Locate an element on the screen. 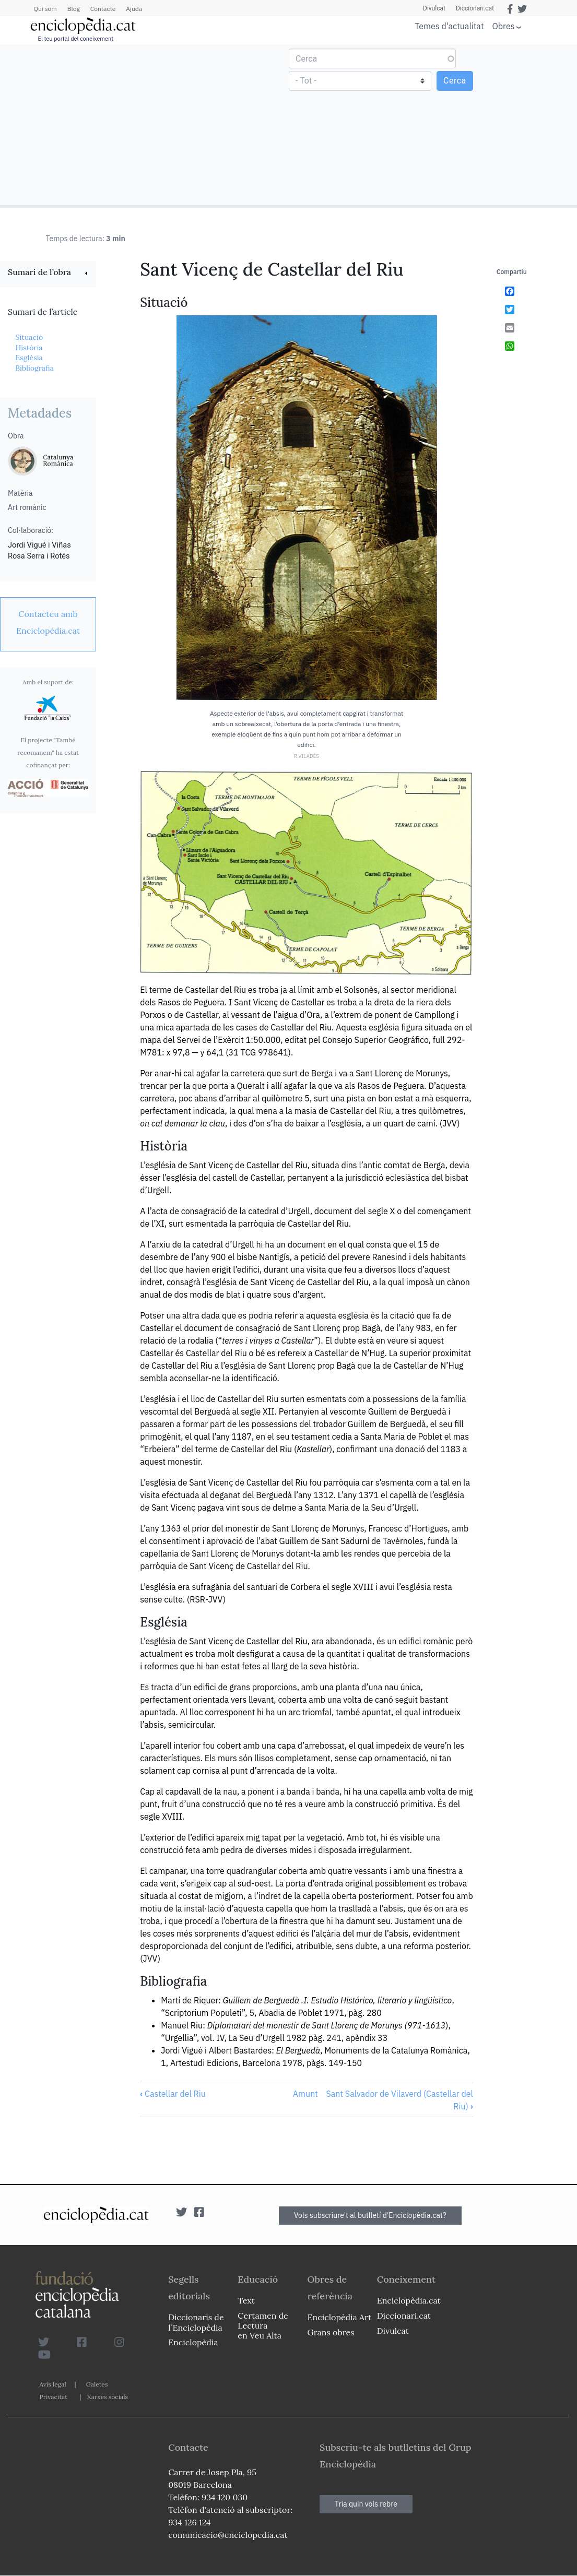  Divulcat is located at coordinates (434, 8).